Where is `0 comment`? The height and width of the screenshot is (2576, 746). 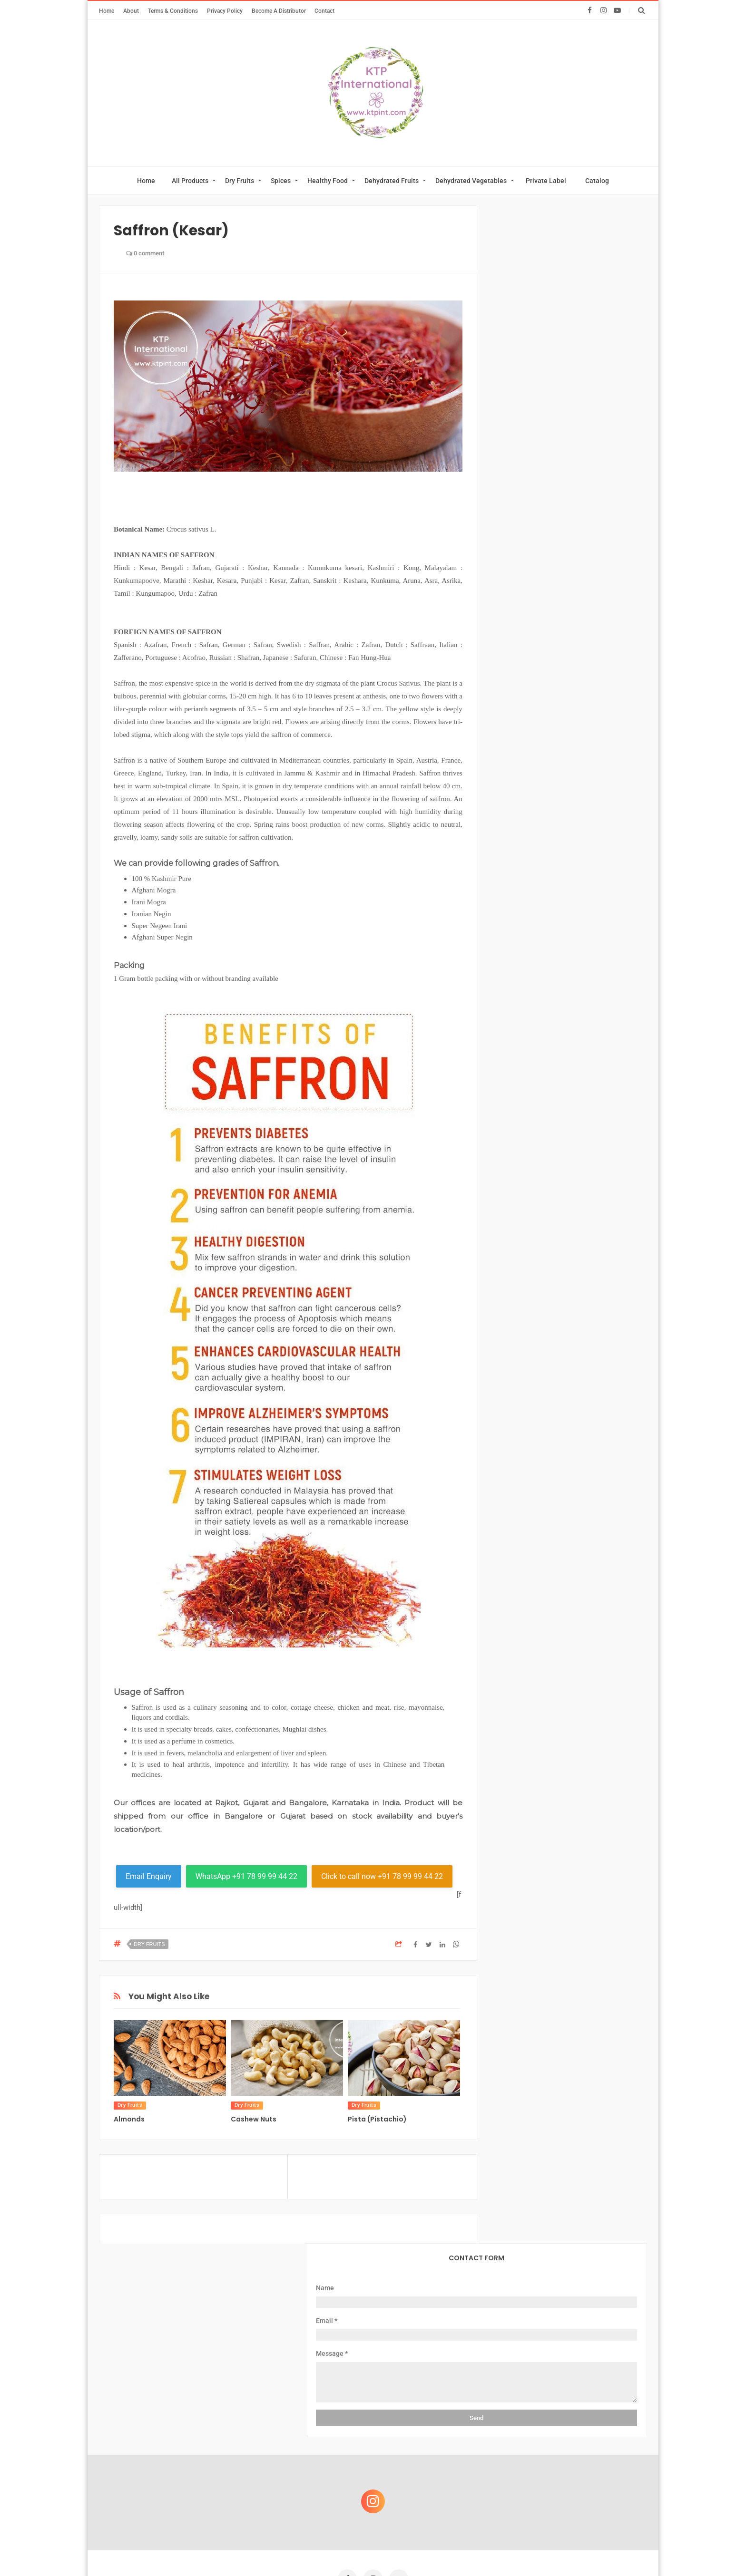
0 comment is located at coordinates (145, 253).